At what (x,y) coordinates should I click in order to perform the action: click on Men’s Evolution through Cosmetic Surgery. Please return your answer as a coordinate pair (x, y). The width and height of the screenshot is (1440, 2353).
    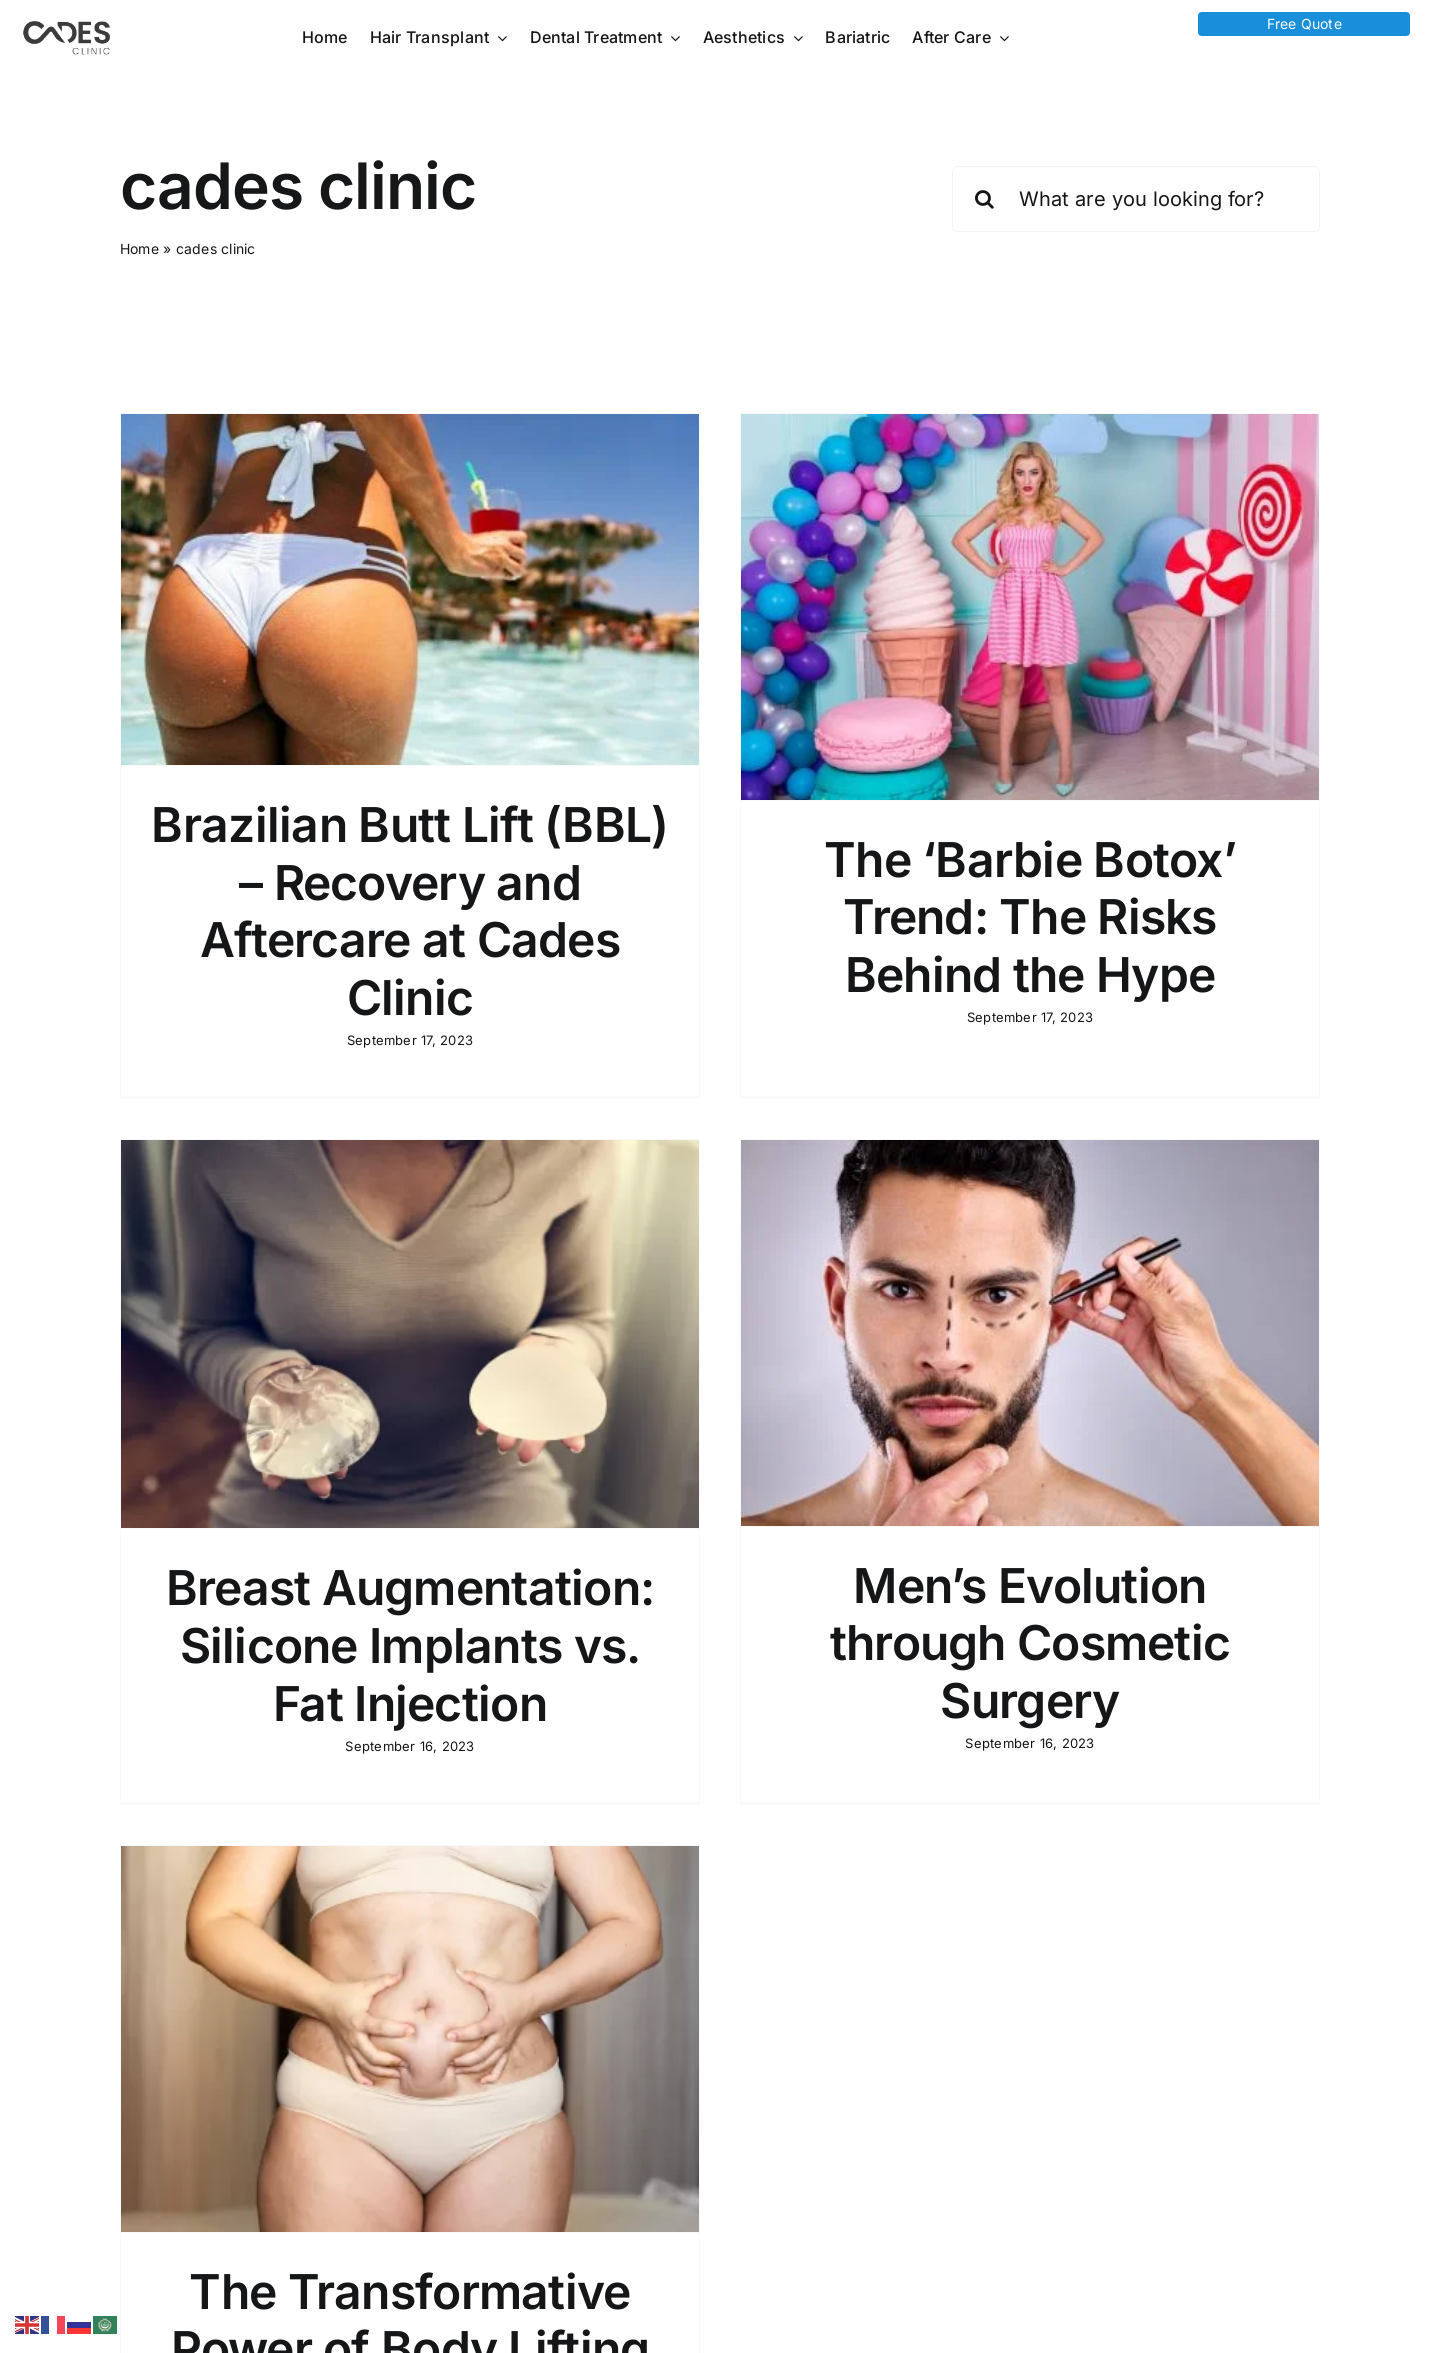
    Looking at the image, I should click on (951, 1637).